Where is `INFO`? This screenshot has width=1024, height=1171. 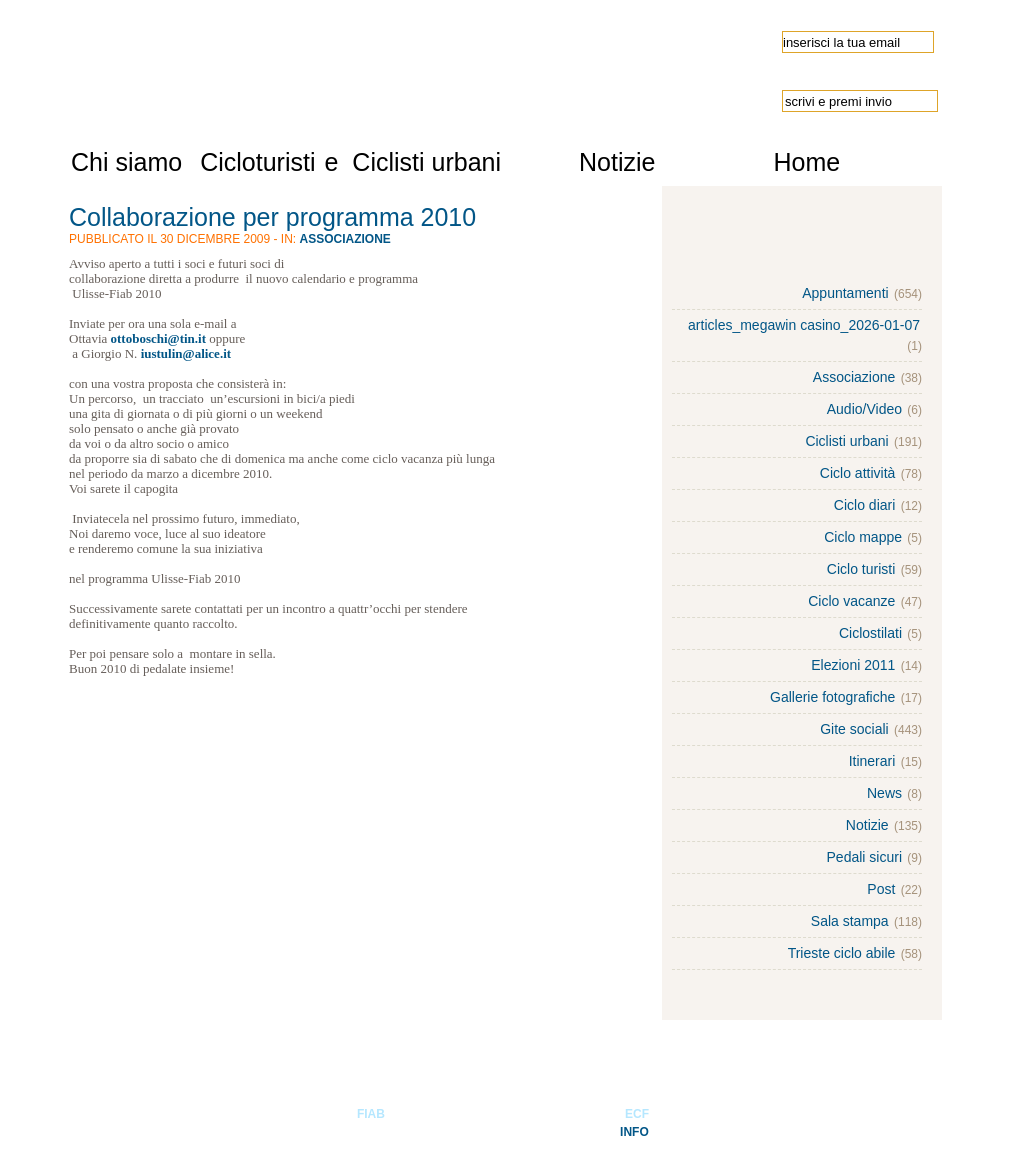
INFO is located at coordinates (634, 1132).